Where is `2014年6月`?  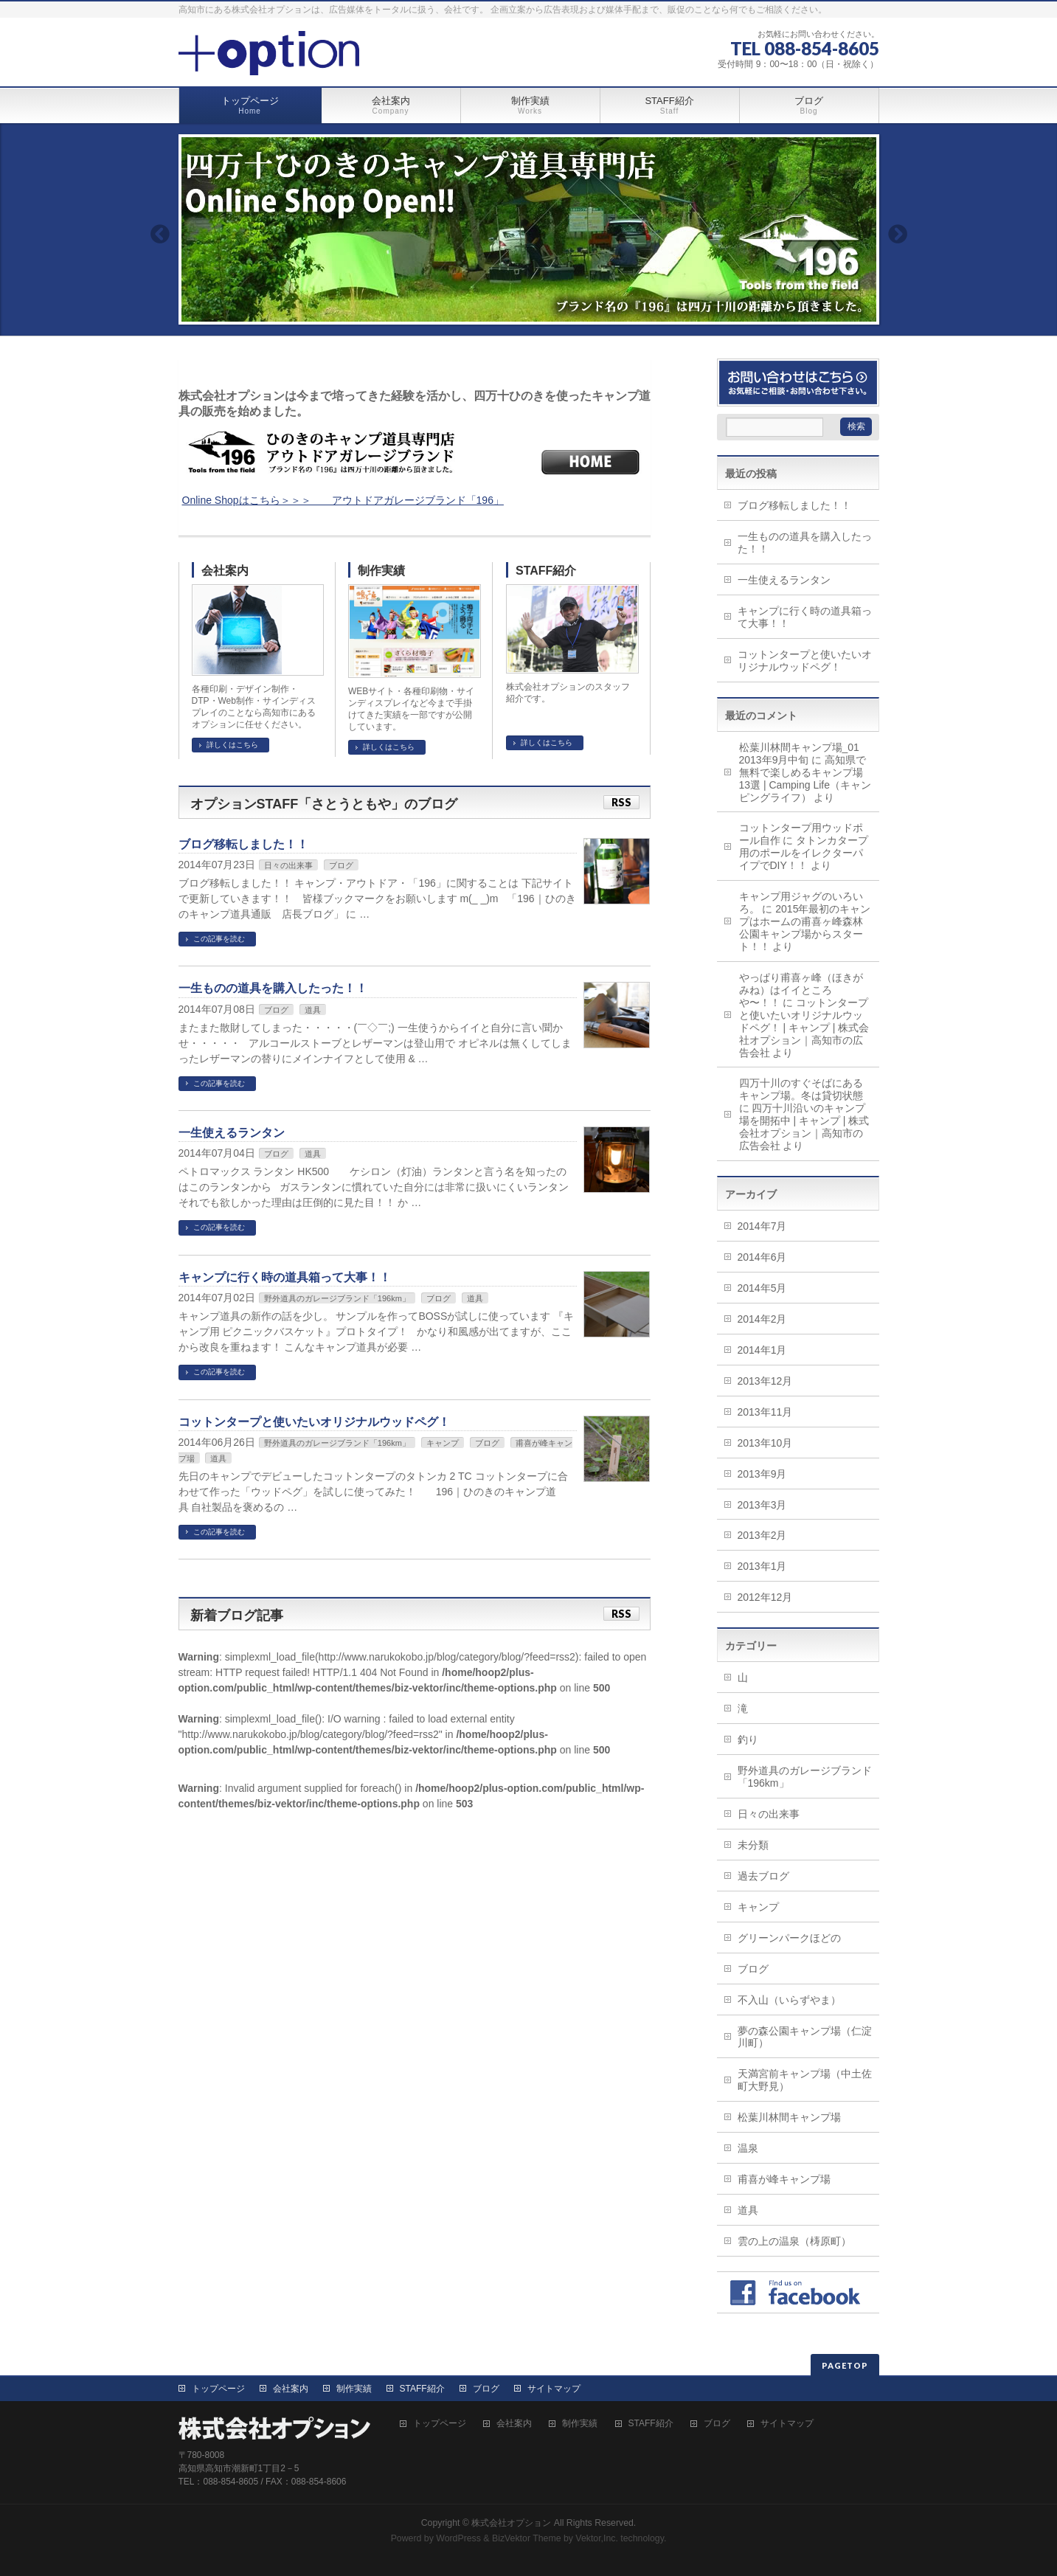
2014年6月 is located at coordinates (762, 1257).